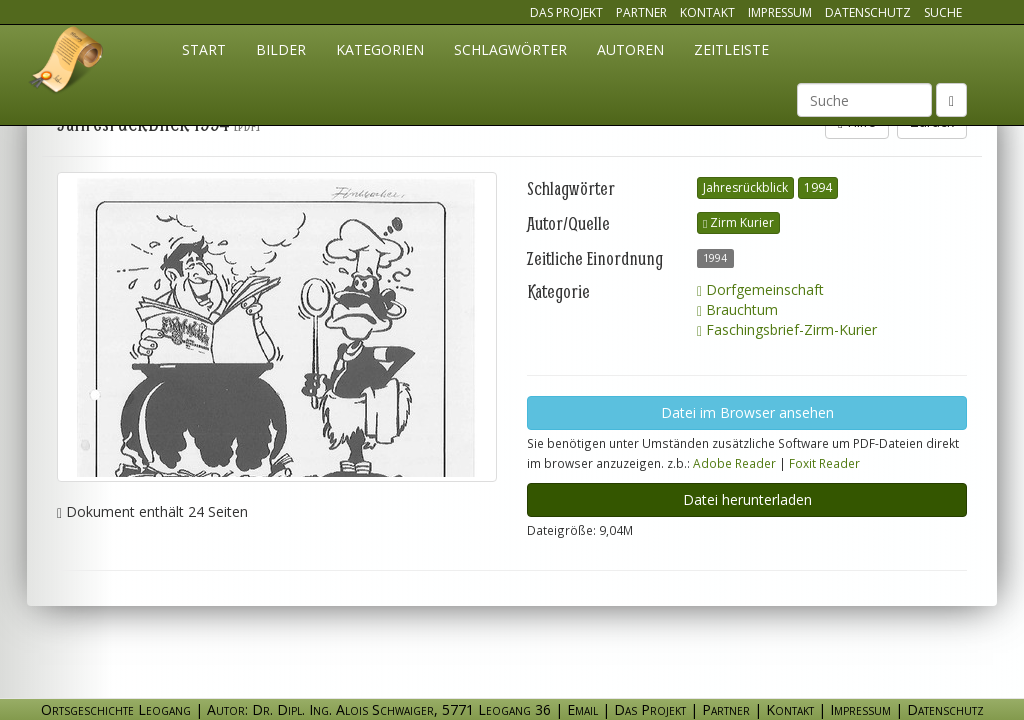  Describe the element at coordinates (780, 12) in the screenshot. I see `Impressum` at that location.